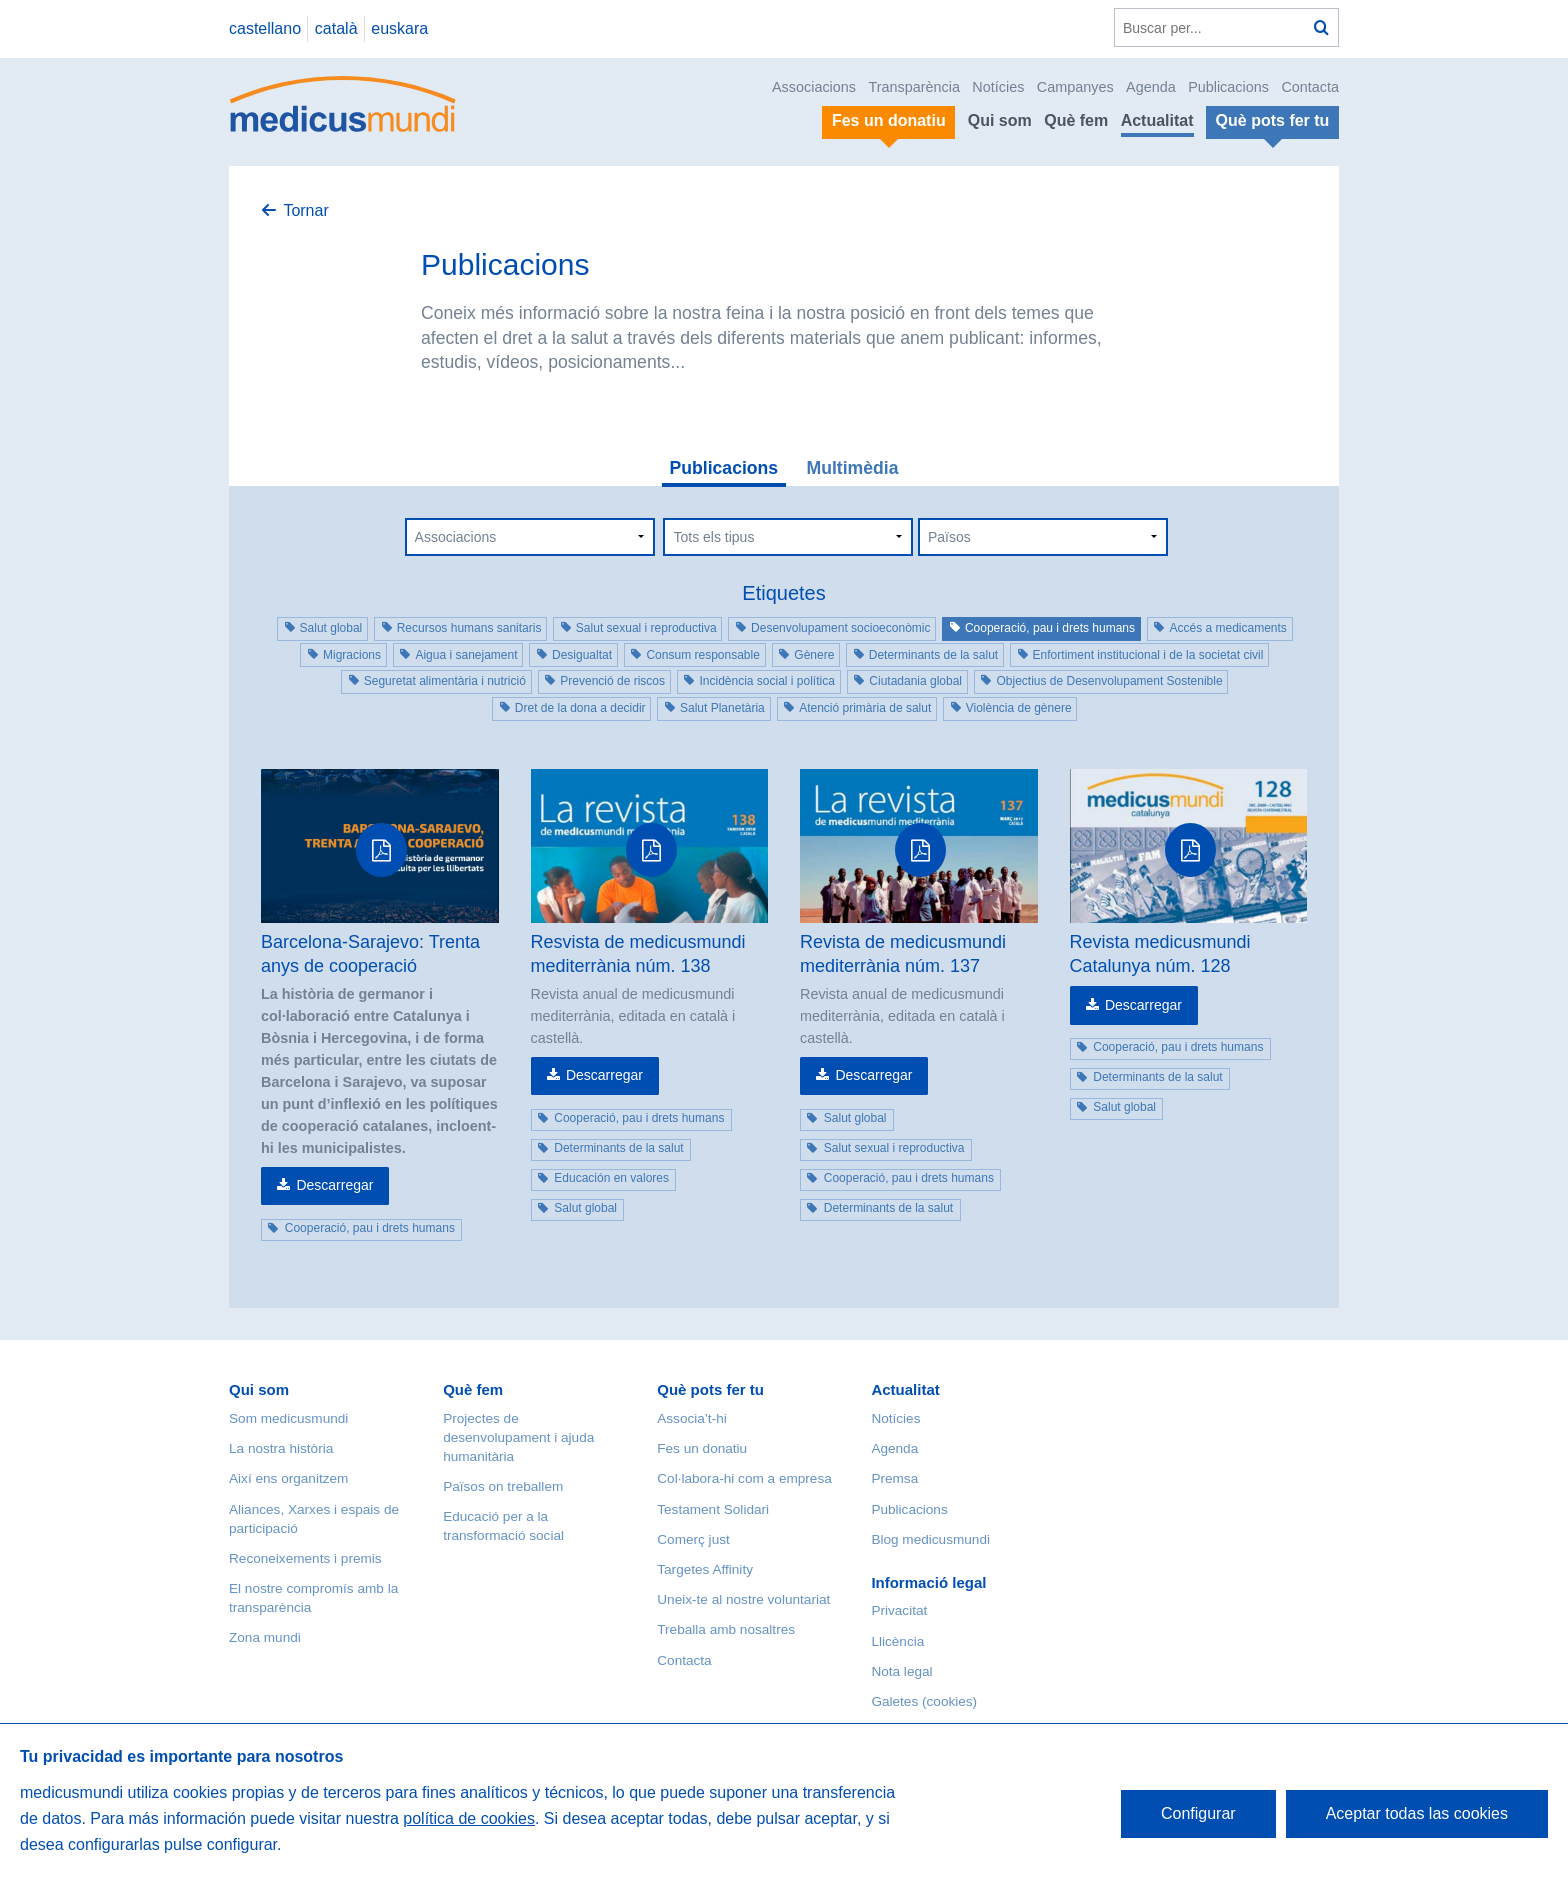  What do you see at coordinates (840, 628) in the screenshot?
I see `Desenvolupament socioeconòmic` at bounding box center [840, 628].